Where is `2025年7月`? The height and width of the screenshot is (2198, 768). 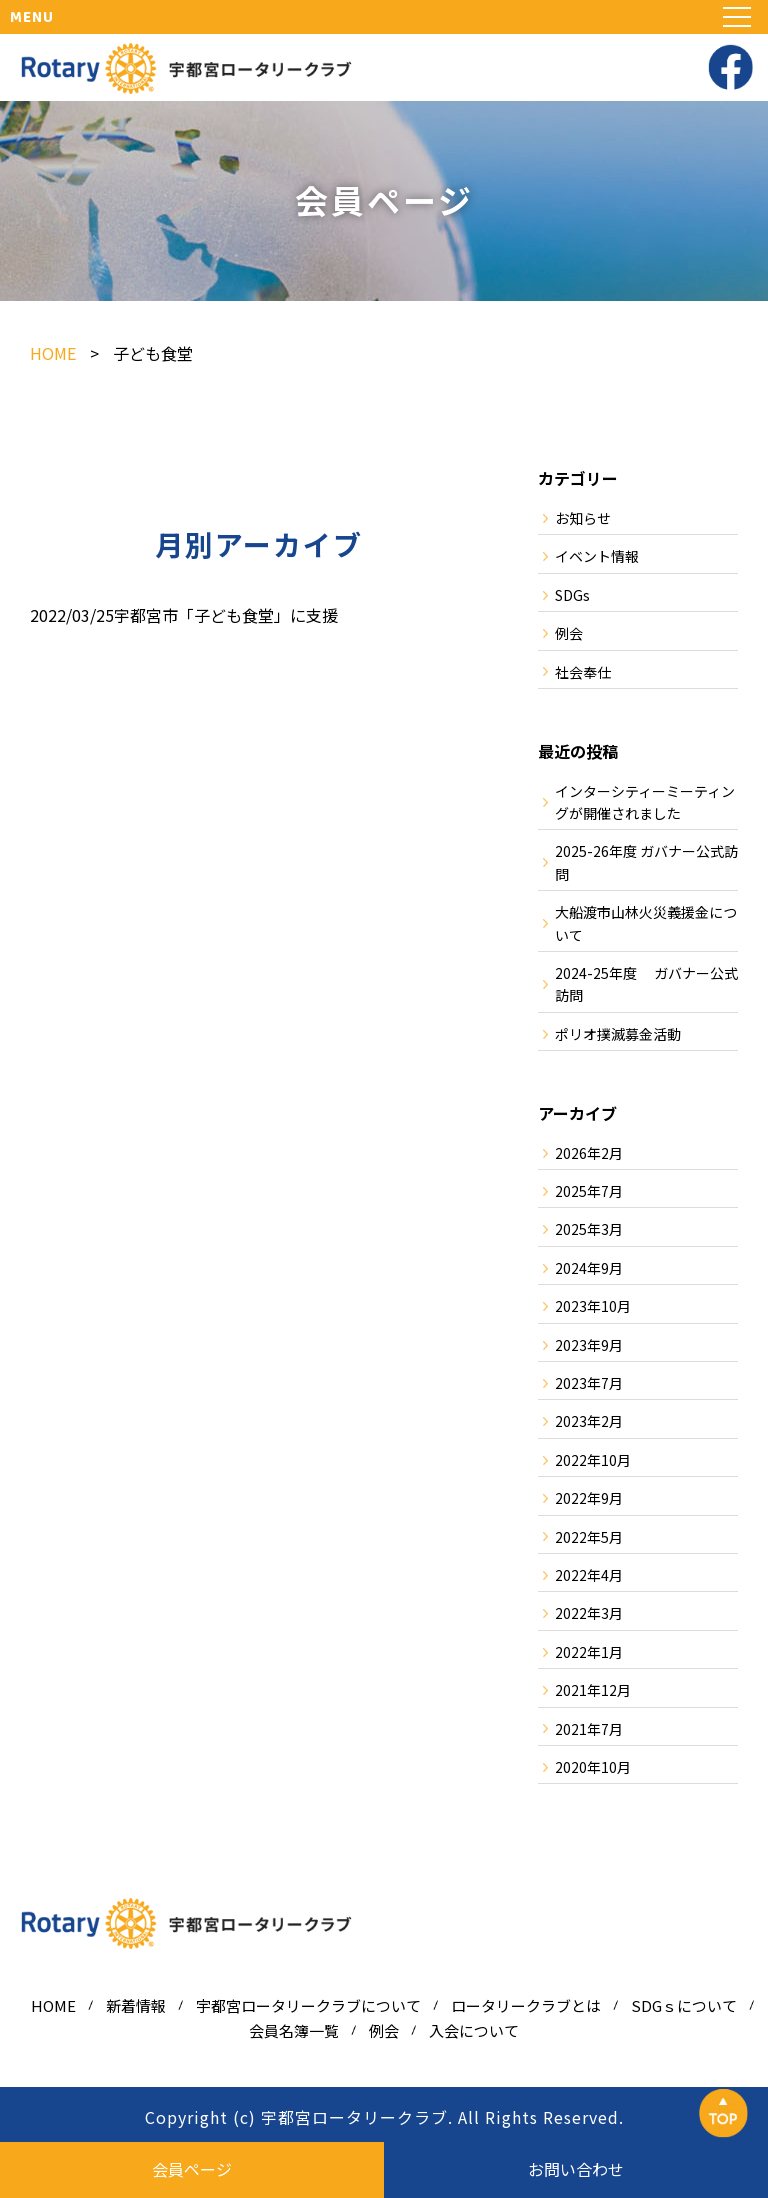 2025年7月 is located at coordinates (589, 1191).